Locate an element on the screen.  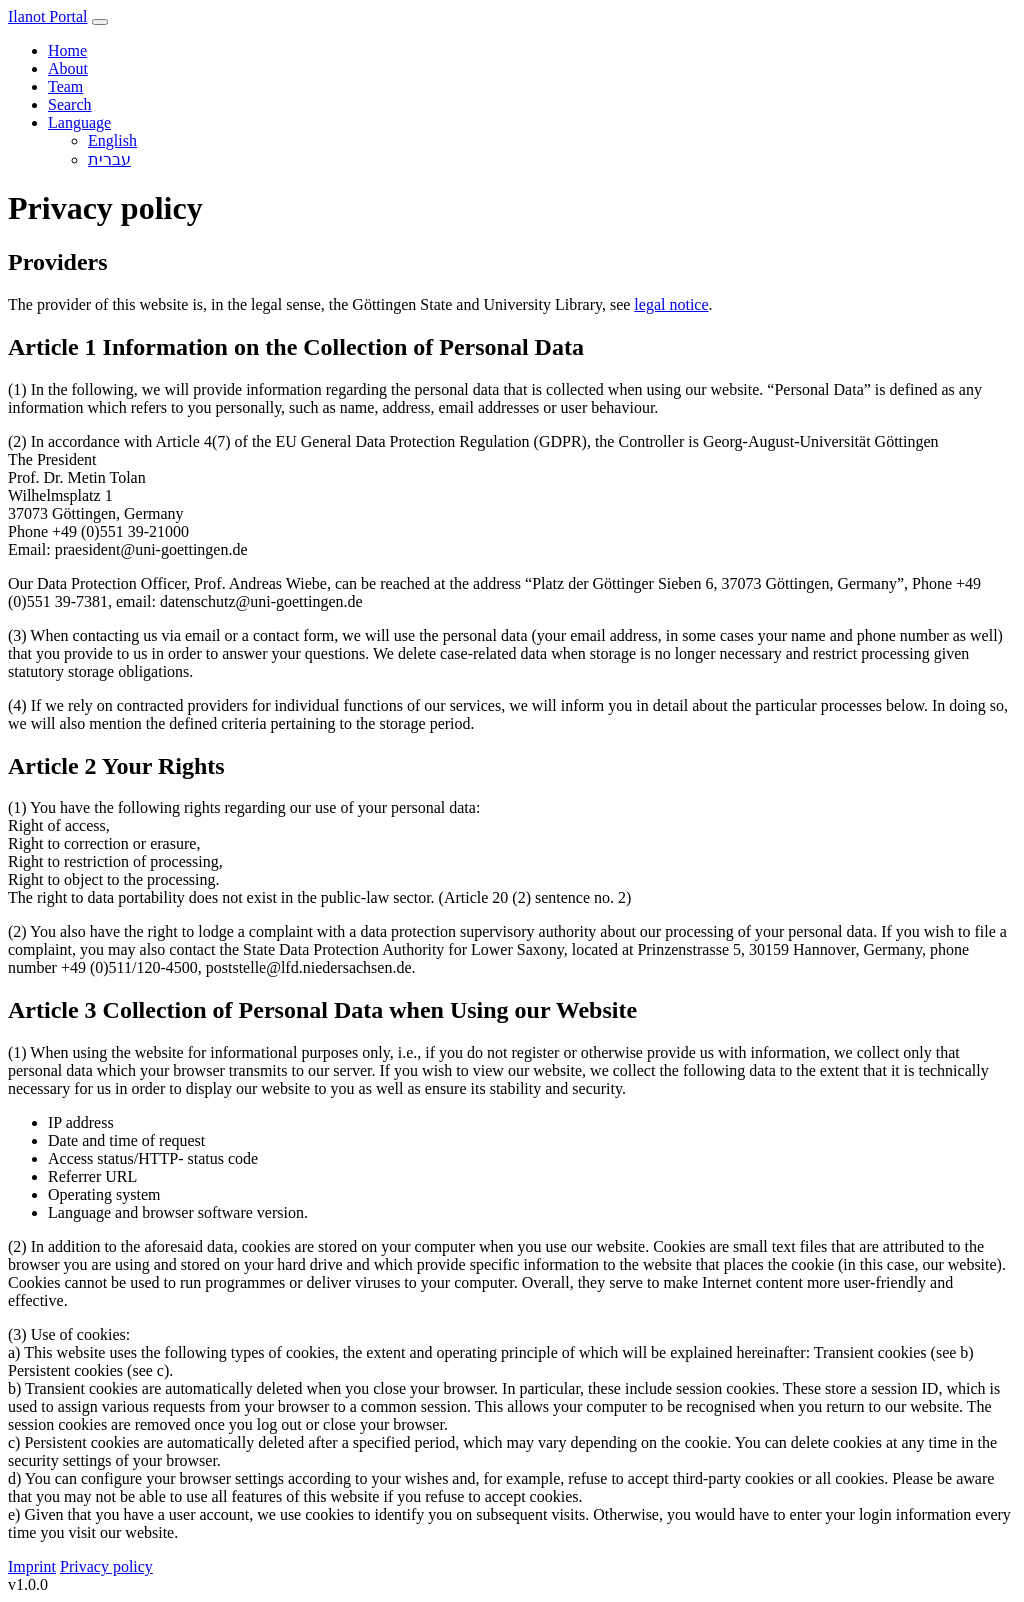
עברית‎ is located at coordinates (109, 159).